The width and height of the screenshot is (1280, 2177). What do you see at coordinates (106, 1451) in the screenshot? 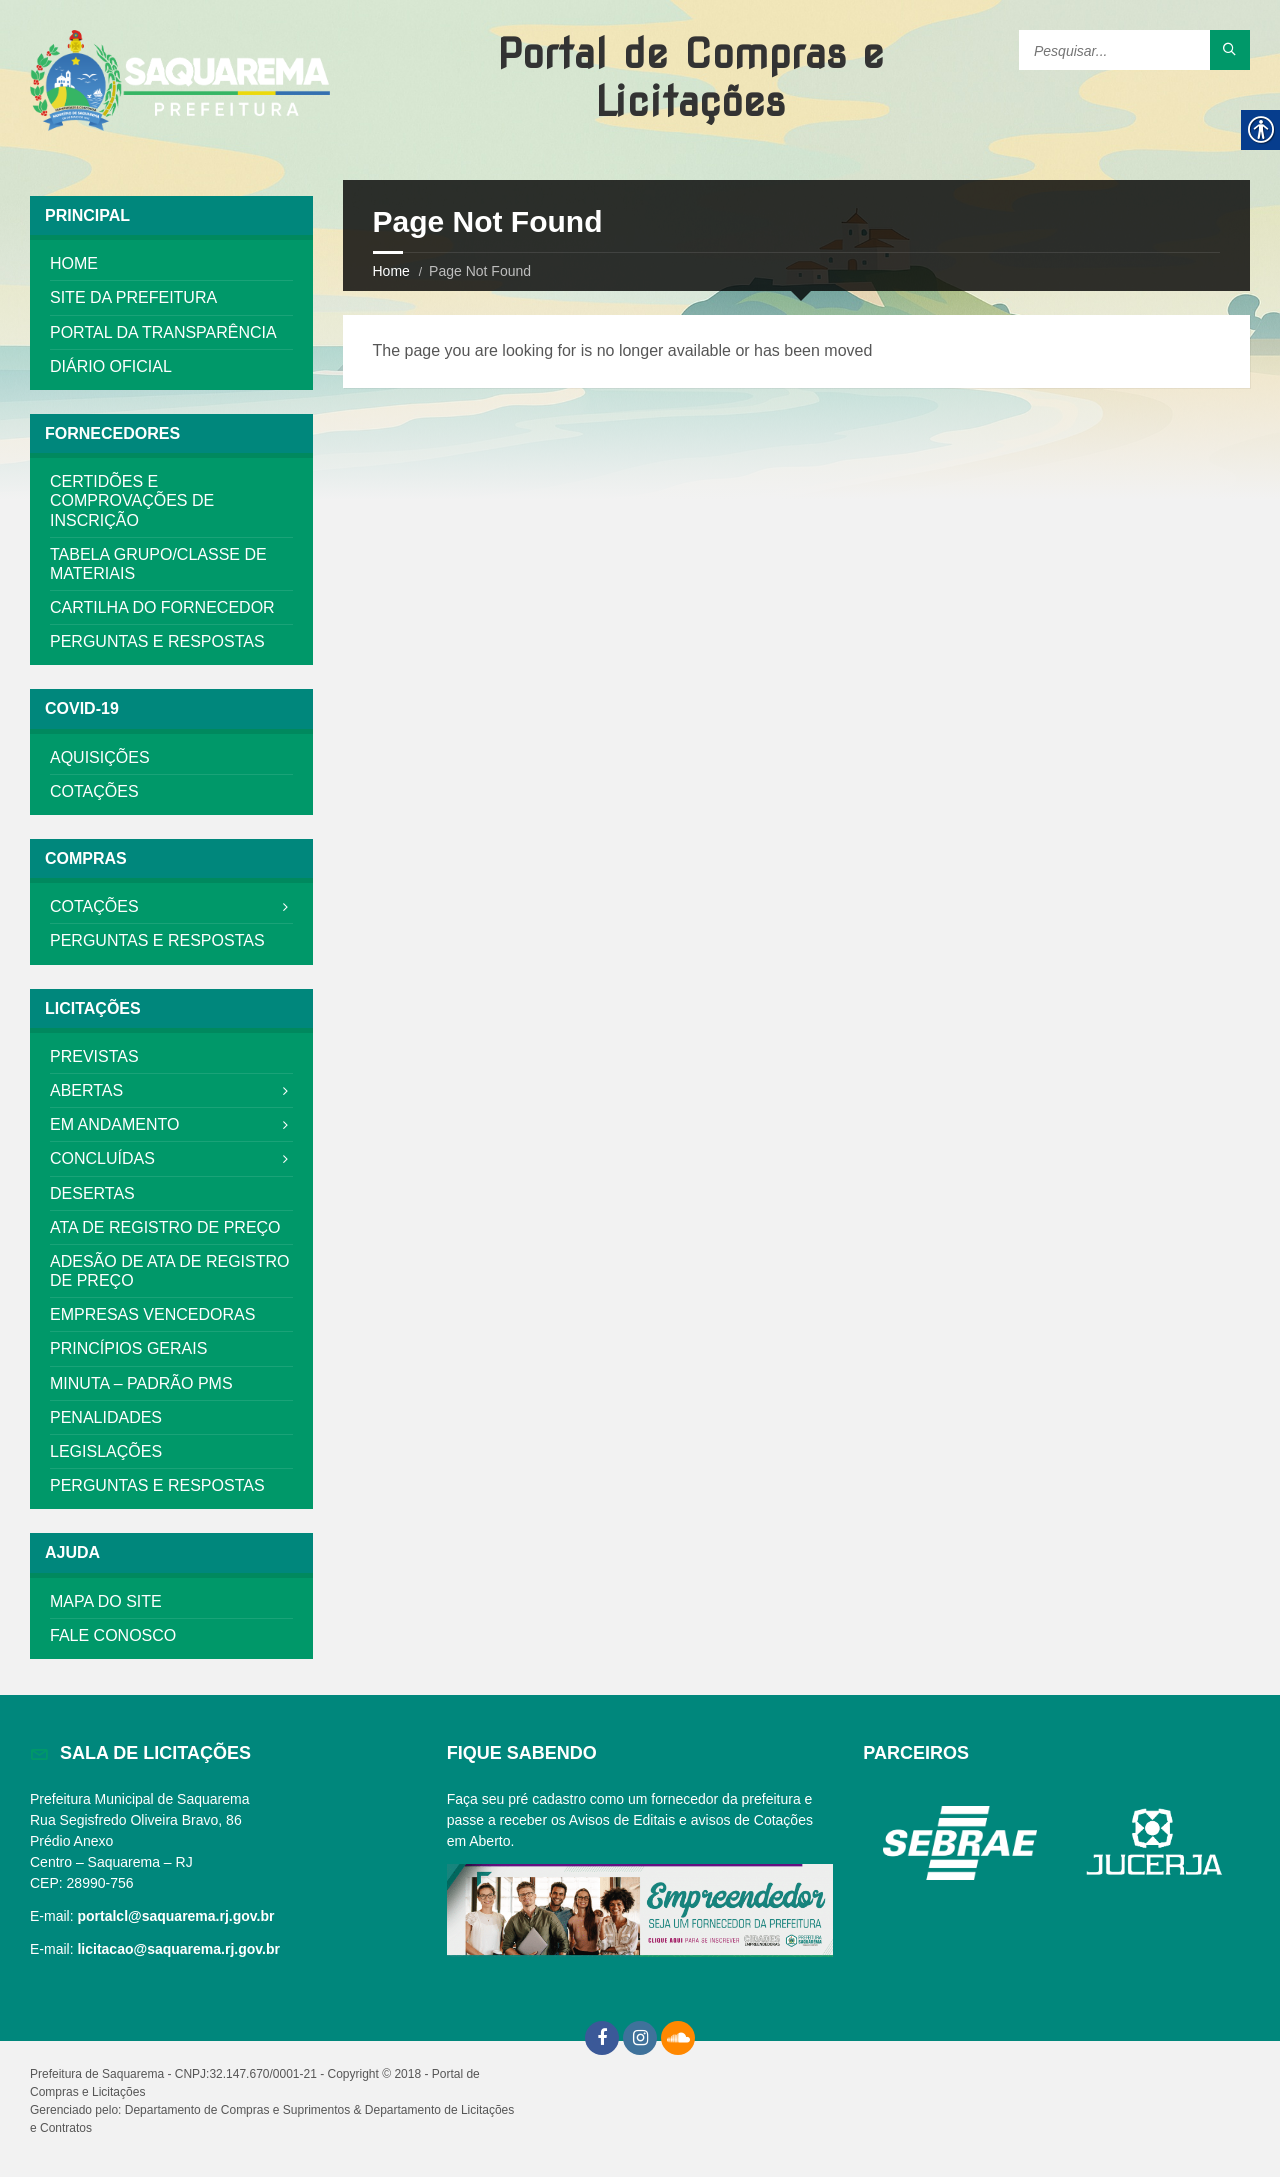
I see `Legislações [link]` at bounding box center [106, 1451].